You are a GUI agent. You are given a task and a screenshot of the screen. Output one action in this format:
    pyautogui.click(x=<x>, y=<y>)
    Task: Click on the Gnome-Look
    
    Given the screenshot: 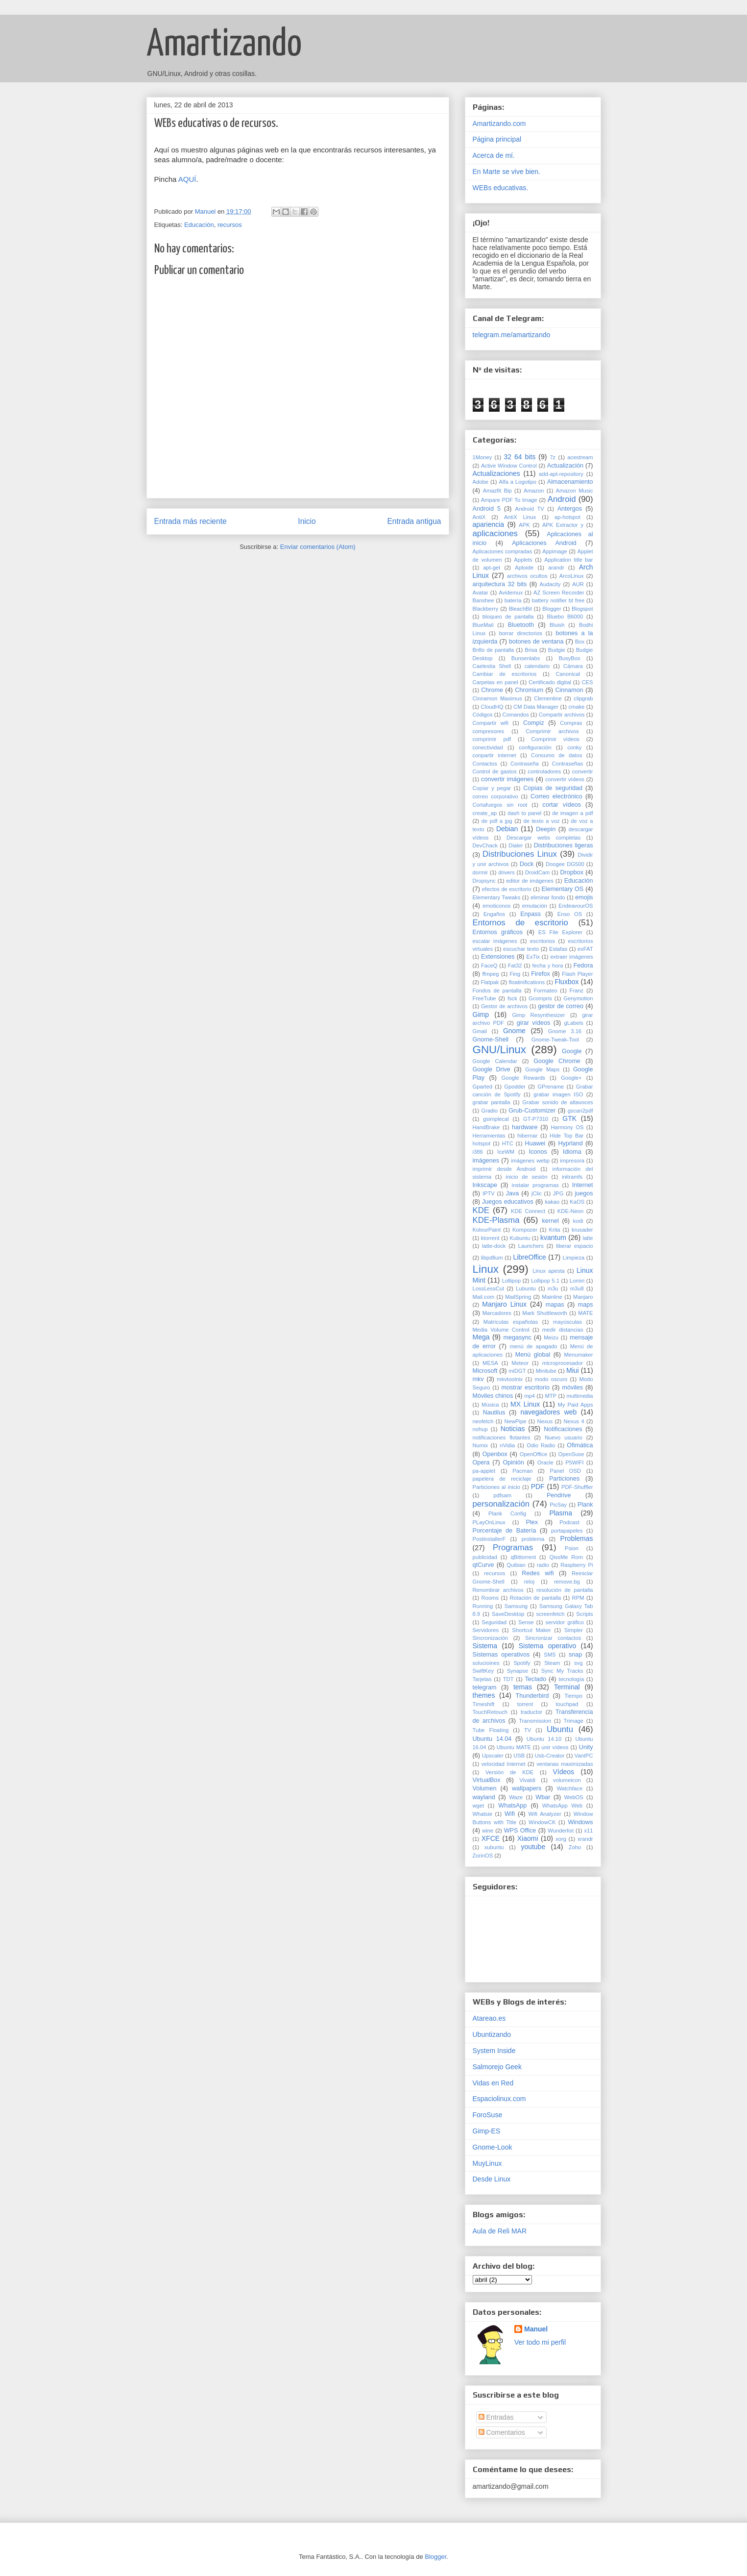 What is the action you would take?
    pyautogui.click(x=492, y=2147)
    